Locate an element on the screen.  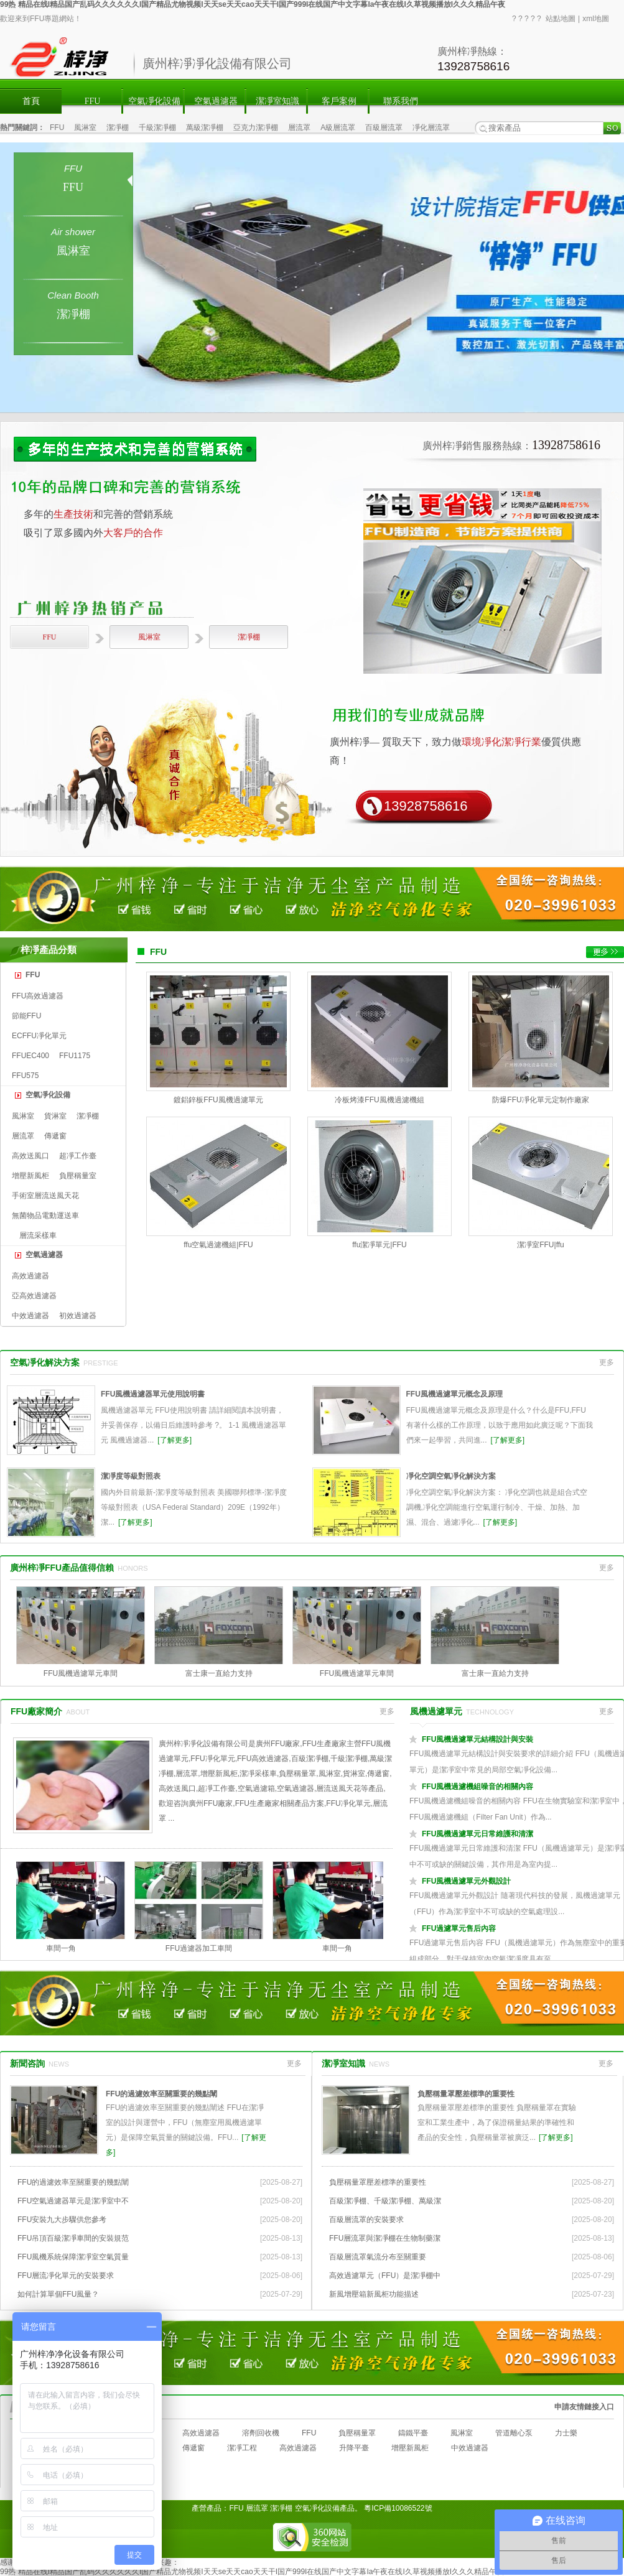
冷板烤漆FFU風機過濾機組 is located at coordinates (379, 1099).